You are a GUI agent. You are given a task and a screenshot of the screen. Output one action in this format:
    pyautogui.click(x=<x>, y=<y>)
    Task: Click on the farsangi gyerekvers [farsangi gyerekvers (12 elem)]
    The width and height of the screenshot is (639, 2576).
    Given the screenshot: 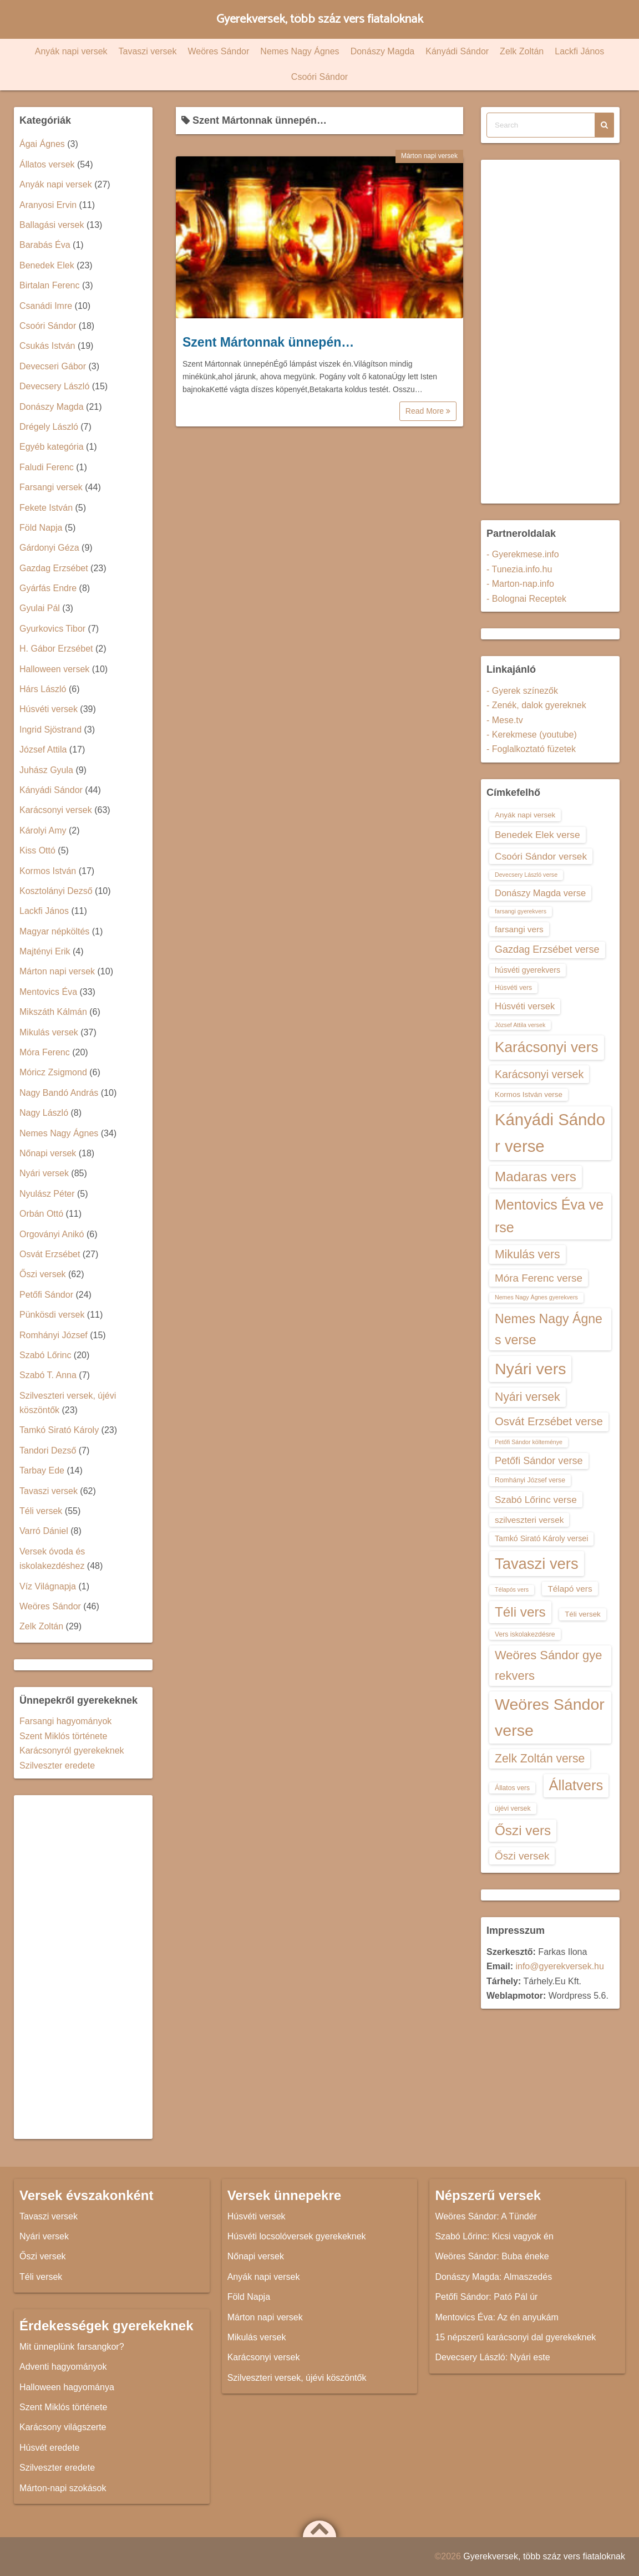 What is the action you would take?
    pyautogui.click(x=520, y=911)
    